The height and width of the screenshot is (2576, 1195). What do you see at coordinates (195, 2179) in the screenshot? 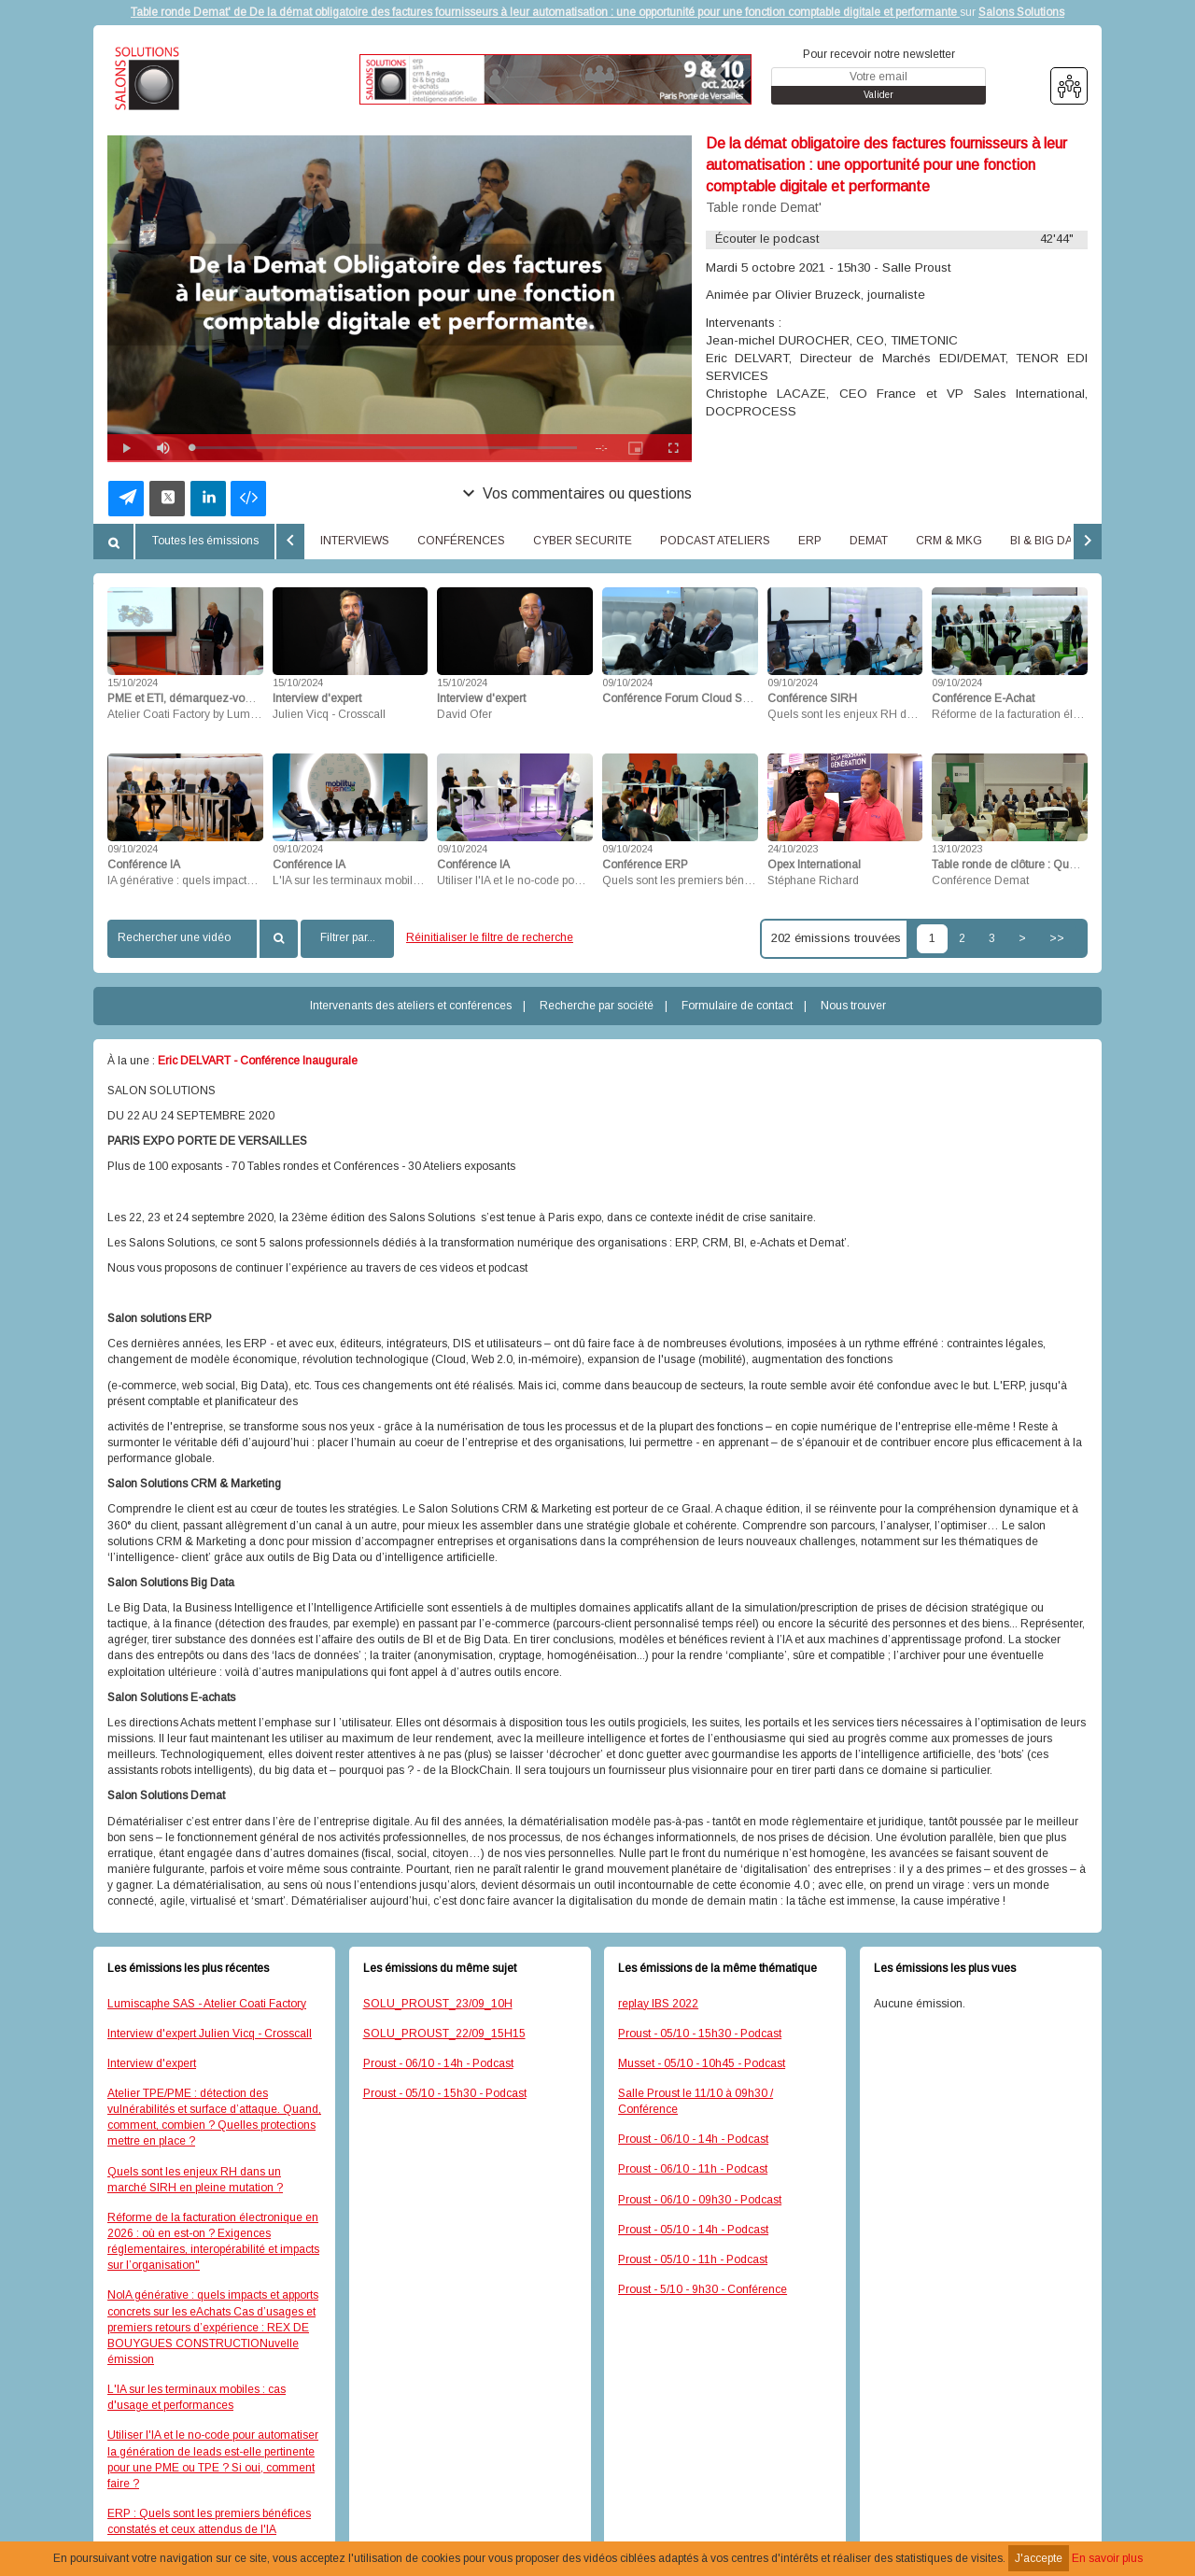
I see `Quels sont les enjeux RH dans un marché SIRH en pleine mutation ?` at bounding box center [195, 2179].